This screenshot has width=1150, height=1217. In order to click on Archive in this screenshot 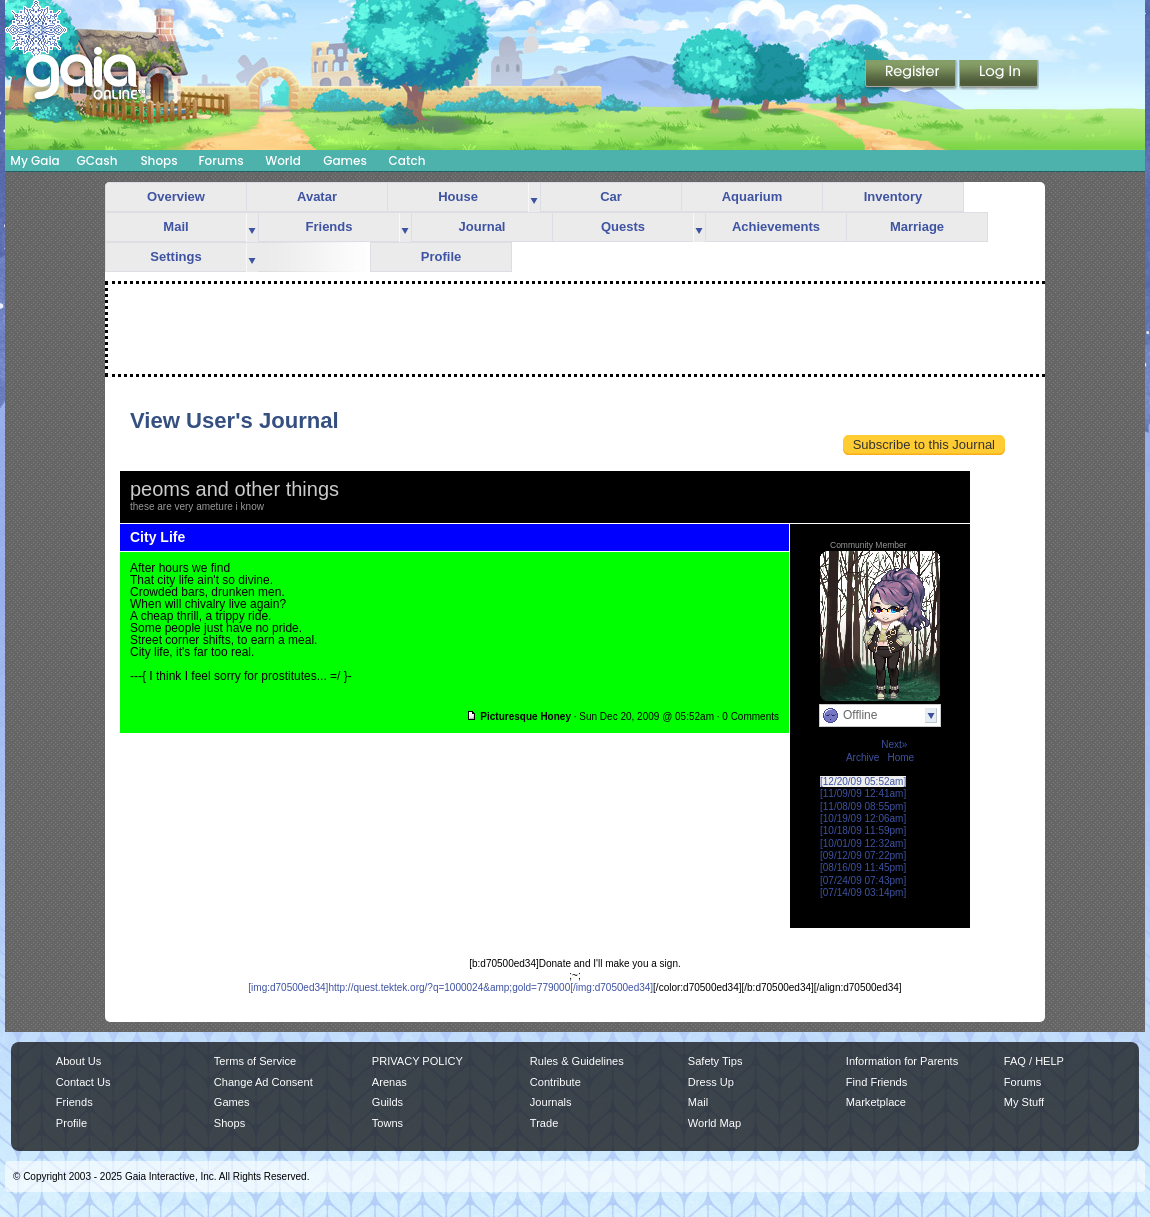, I will do `click(862, 757)`.